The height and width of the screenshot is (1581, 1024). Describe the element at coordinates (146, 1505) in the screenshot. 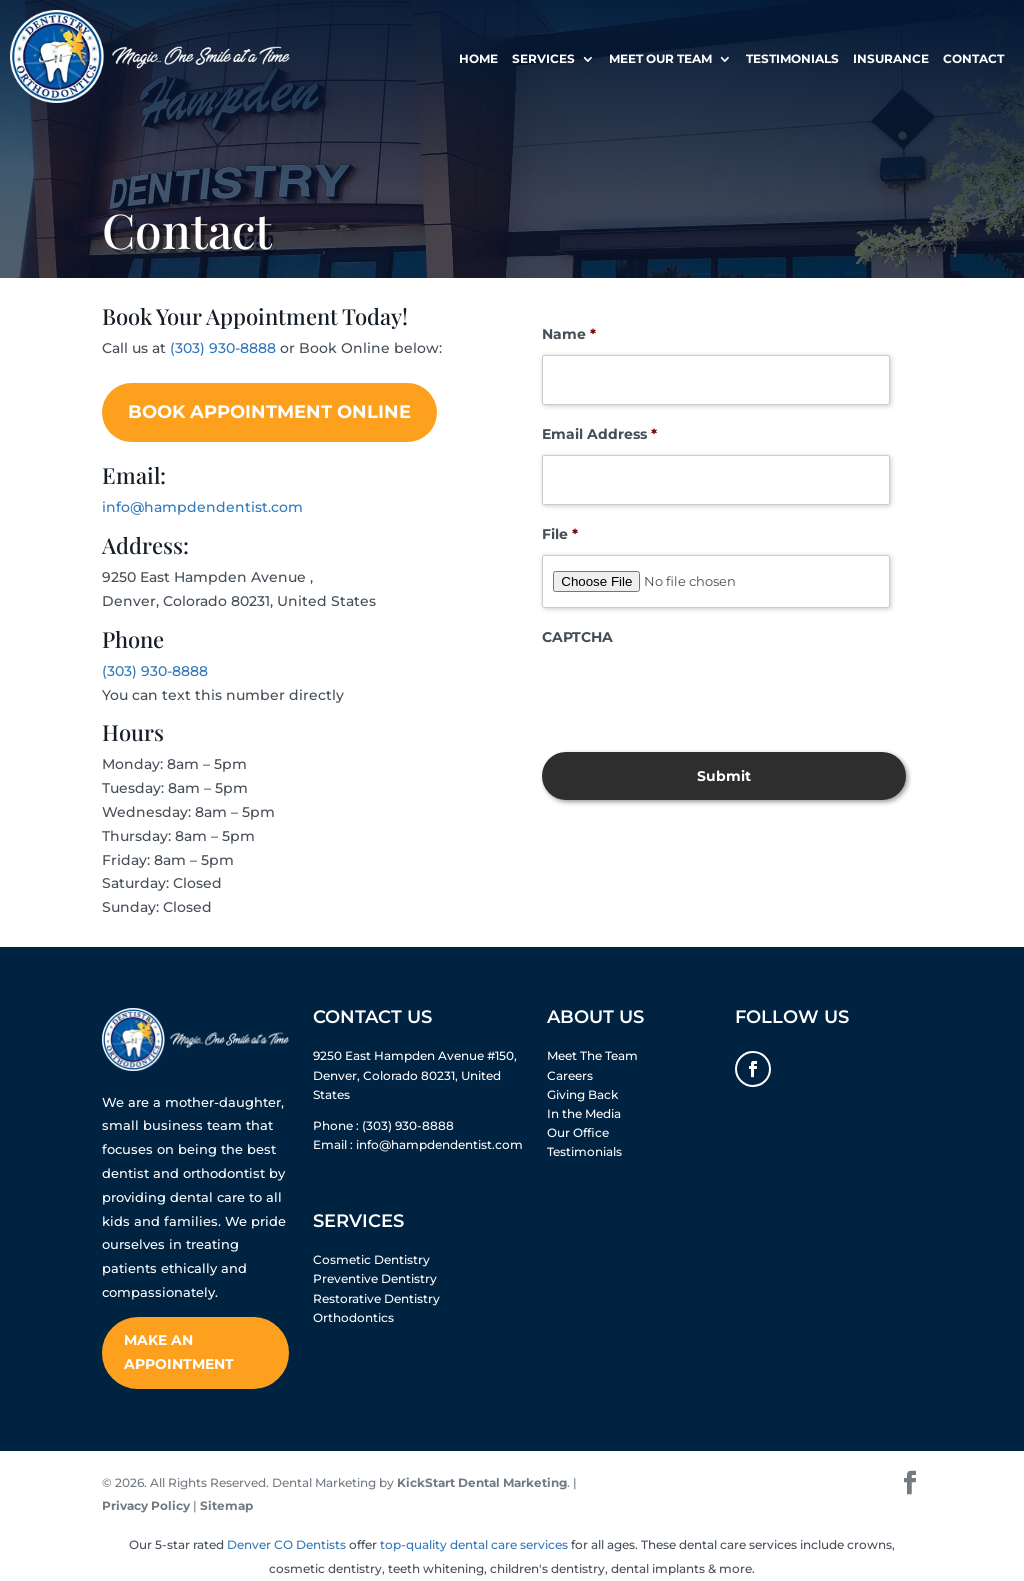

I see `Privacy Policy` at that location.